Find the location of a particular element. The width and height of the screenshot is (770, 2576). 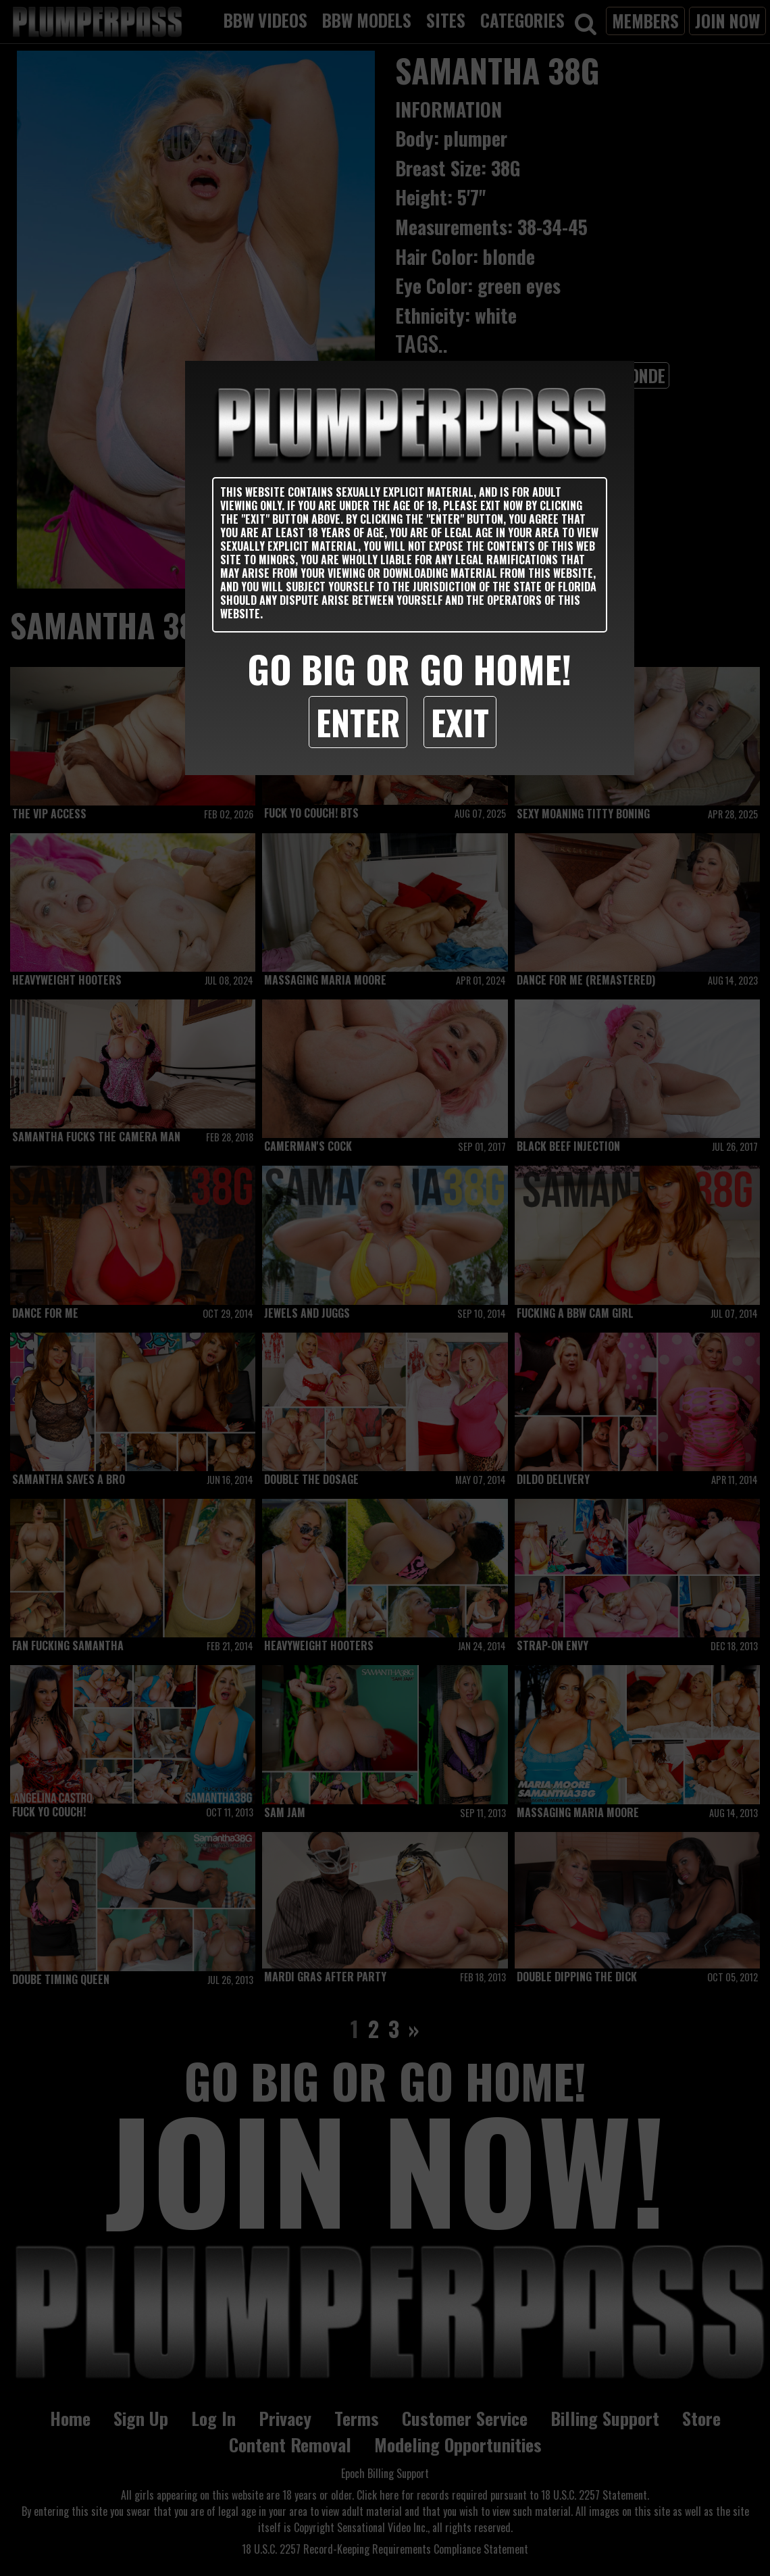

Exit is located at coordinates (460, 722).